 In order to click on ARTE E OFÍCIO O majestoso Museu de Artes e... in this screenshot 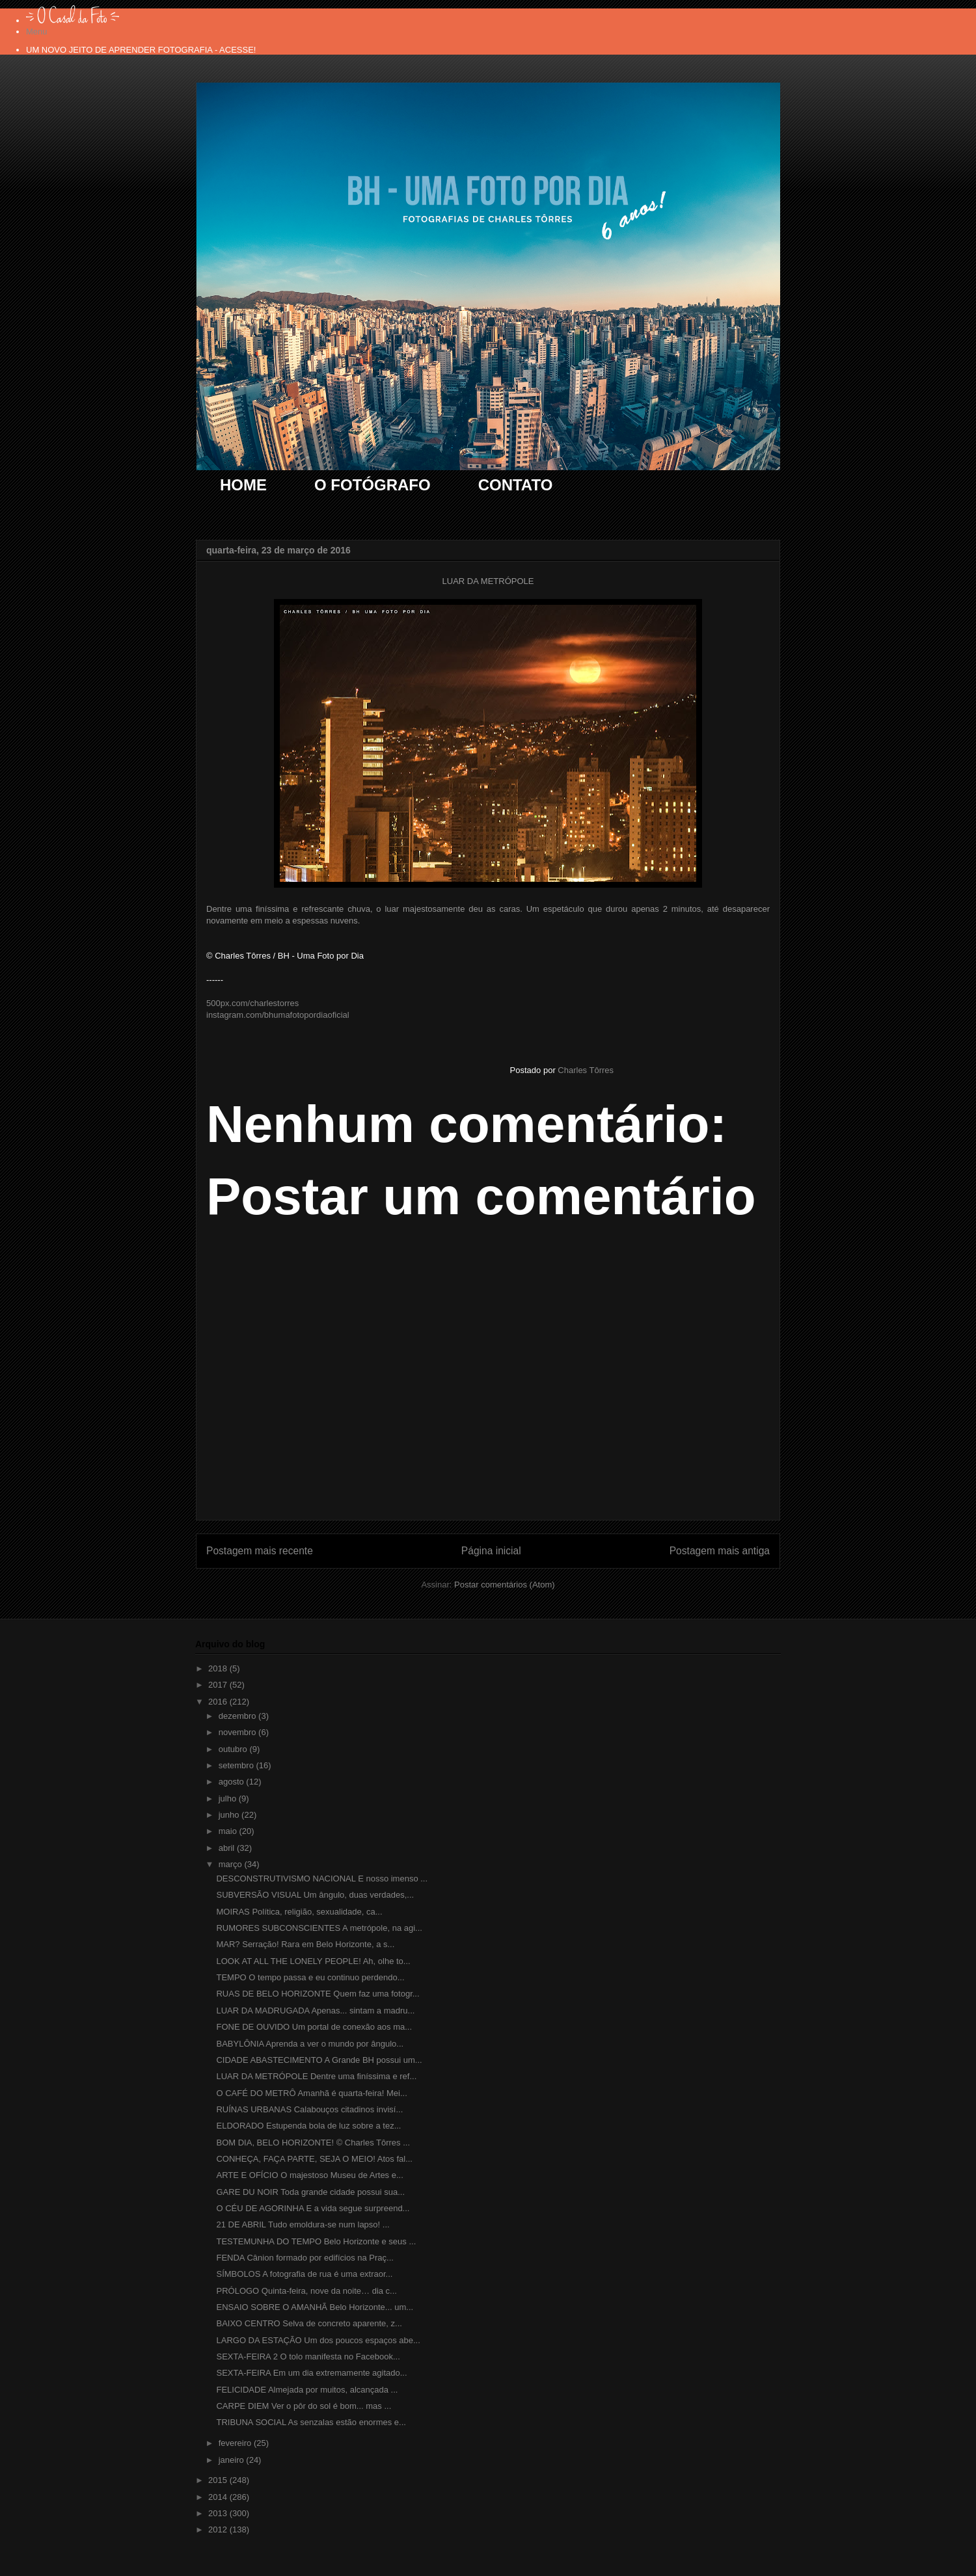, I will do `click(309, 2175)`.